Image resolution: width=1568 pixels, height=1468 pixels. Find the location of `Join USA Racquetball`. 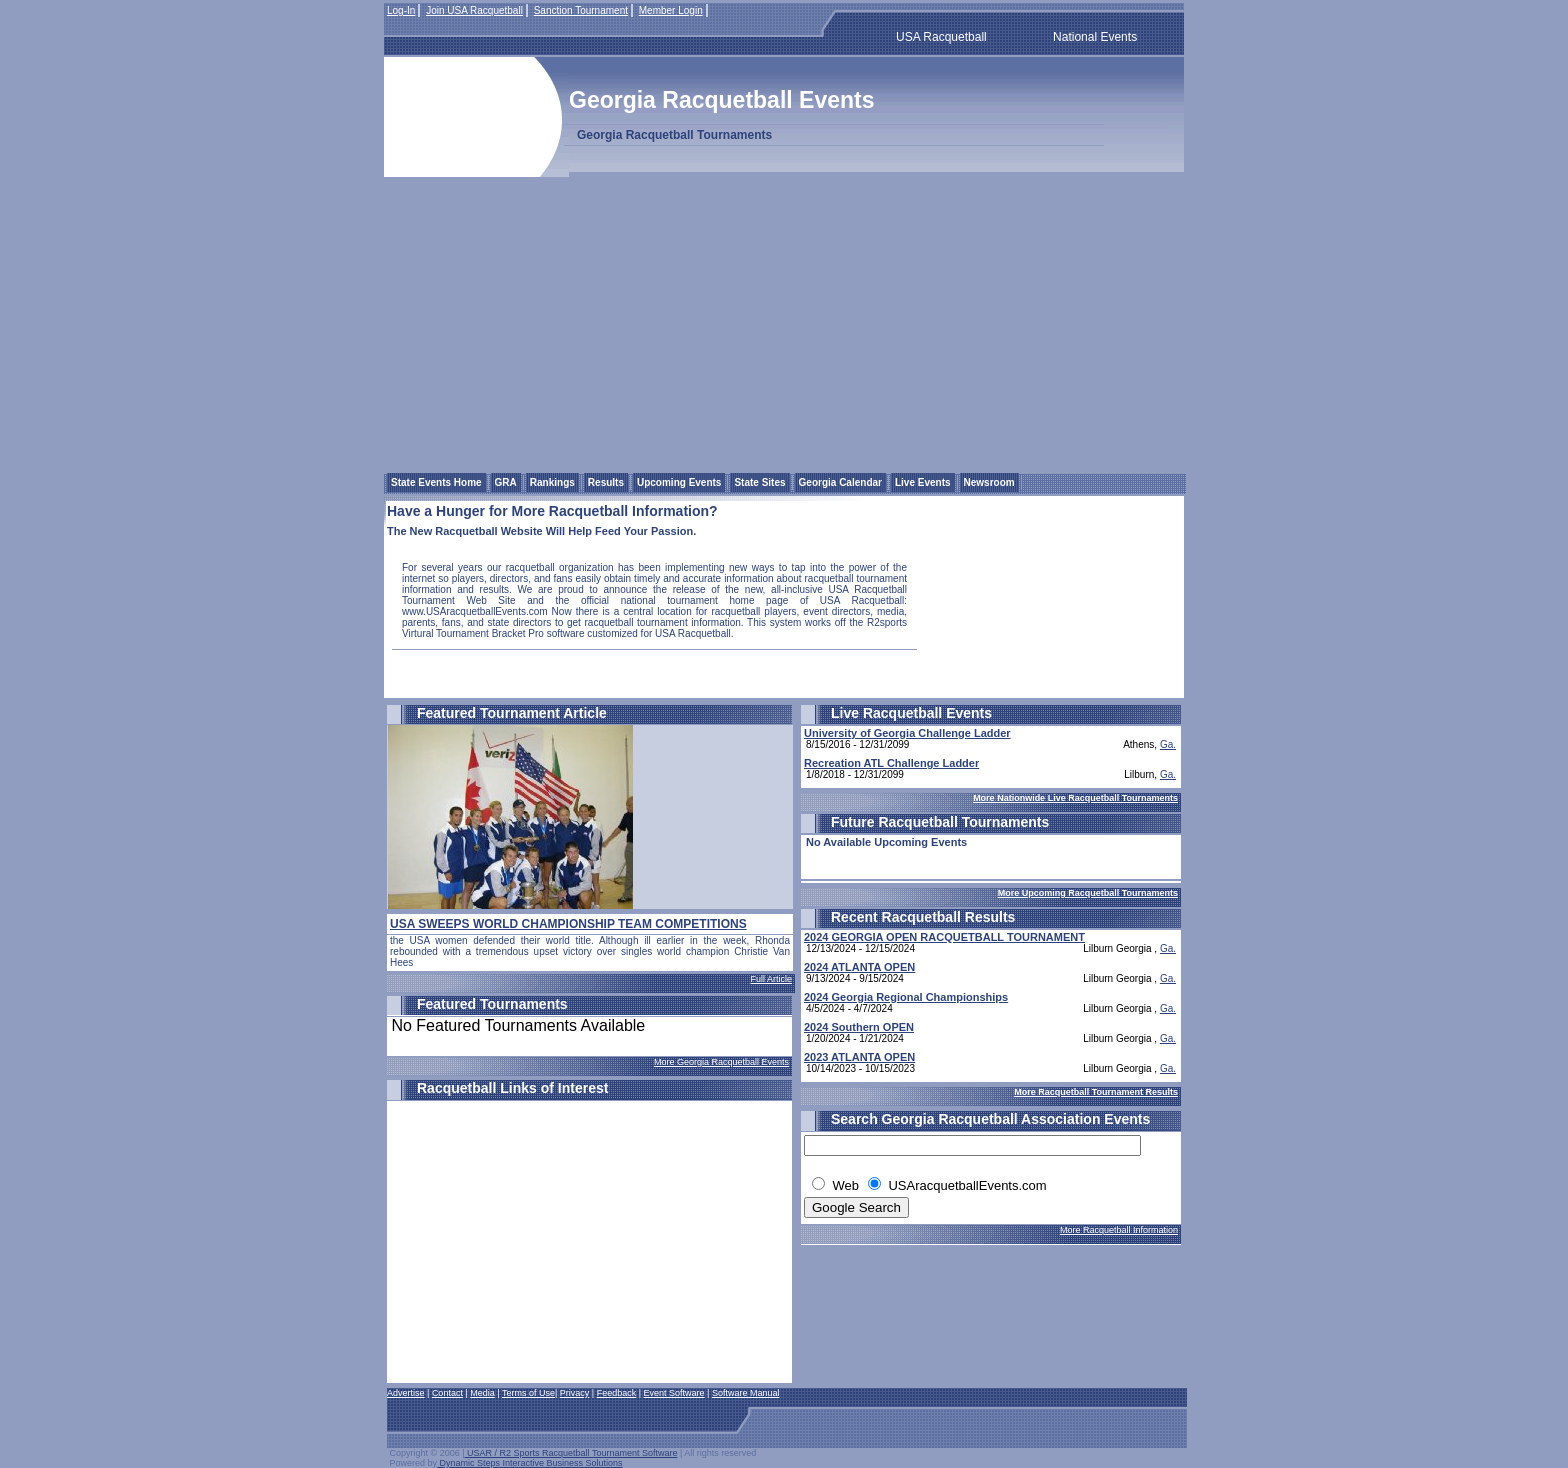

Join USA Racquetball is located at coordinates (474, 10).